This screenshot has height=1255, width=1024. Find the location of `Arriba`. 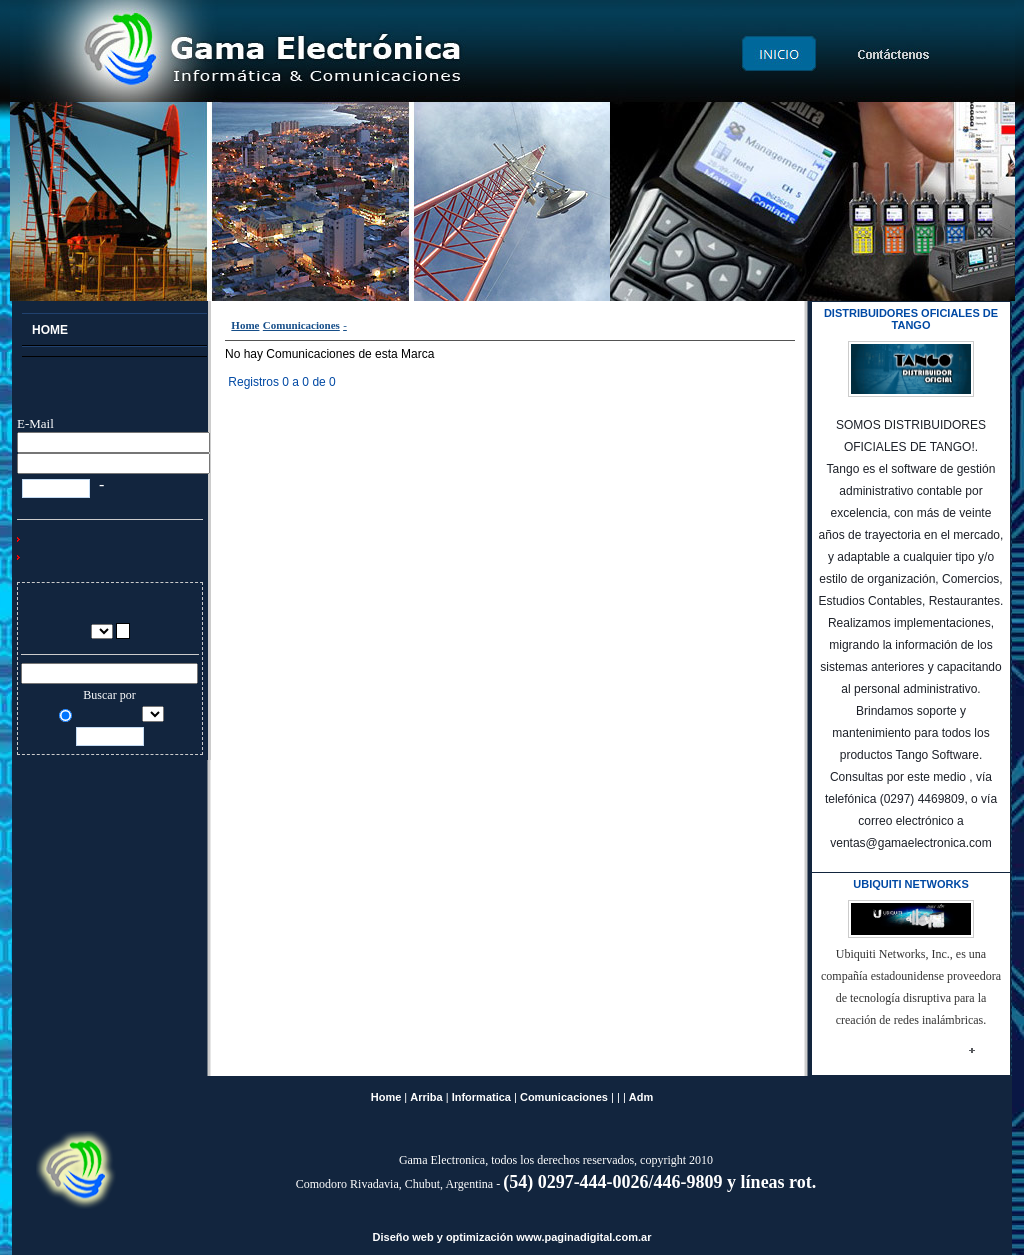

Arriba is located at coordinates (426, 1097).